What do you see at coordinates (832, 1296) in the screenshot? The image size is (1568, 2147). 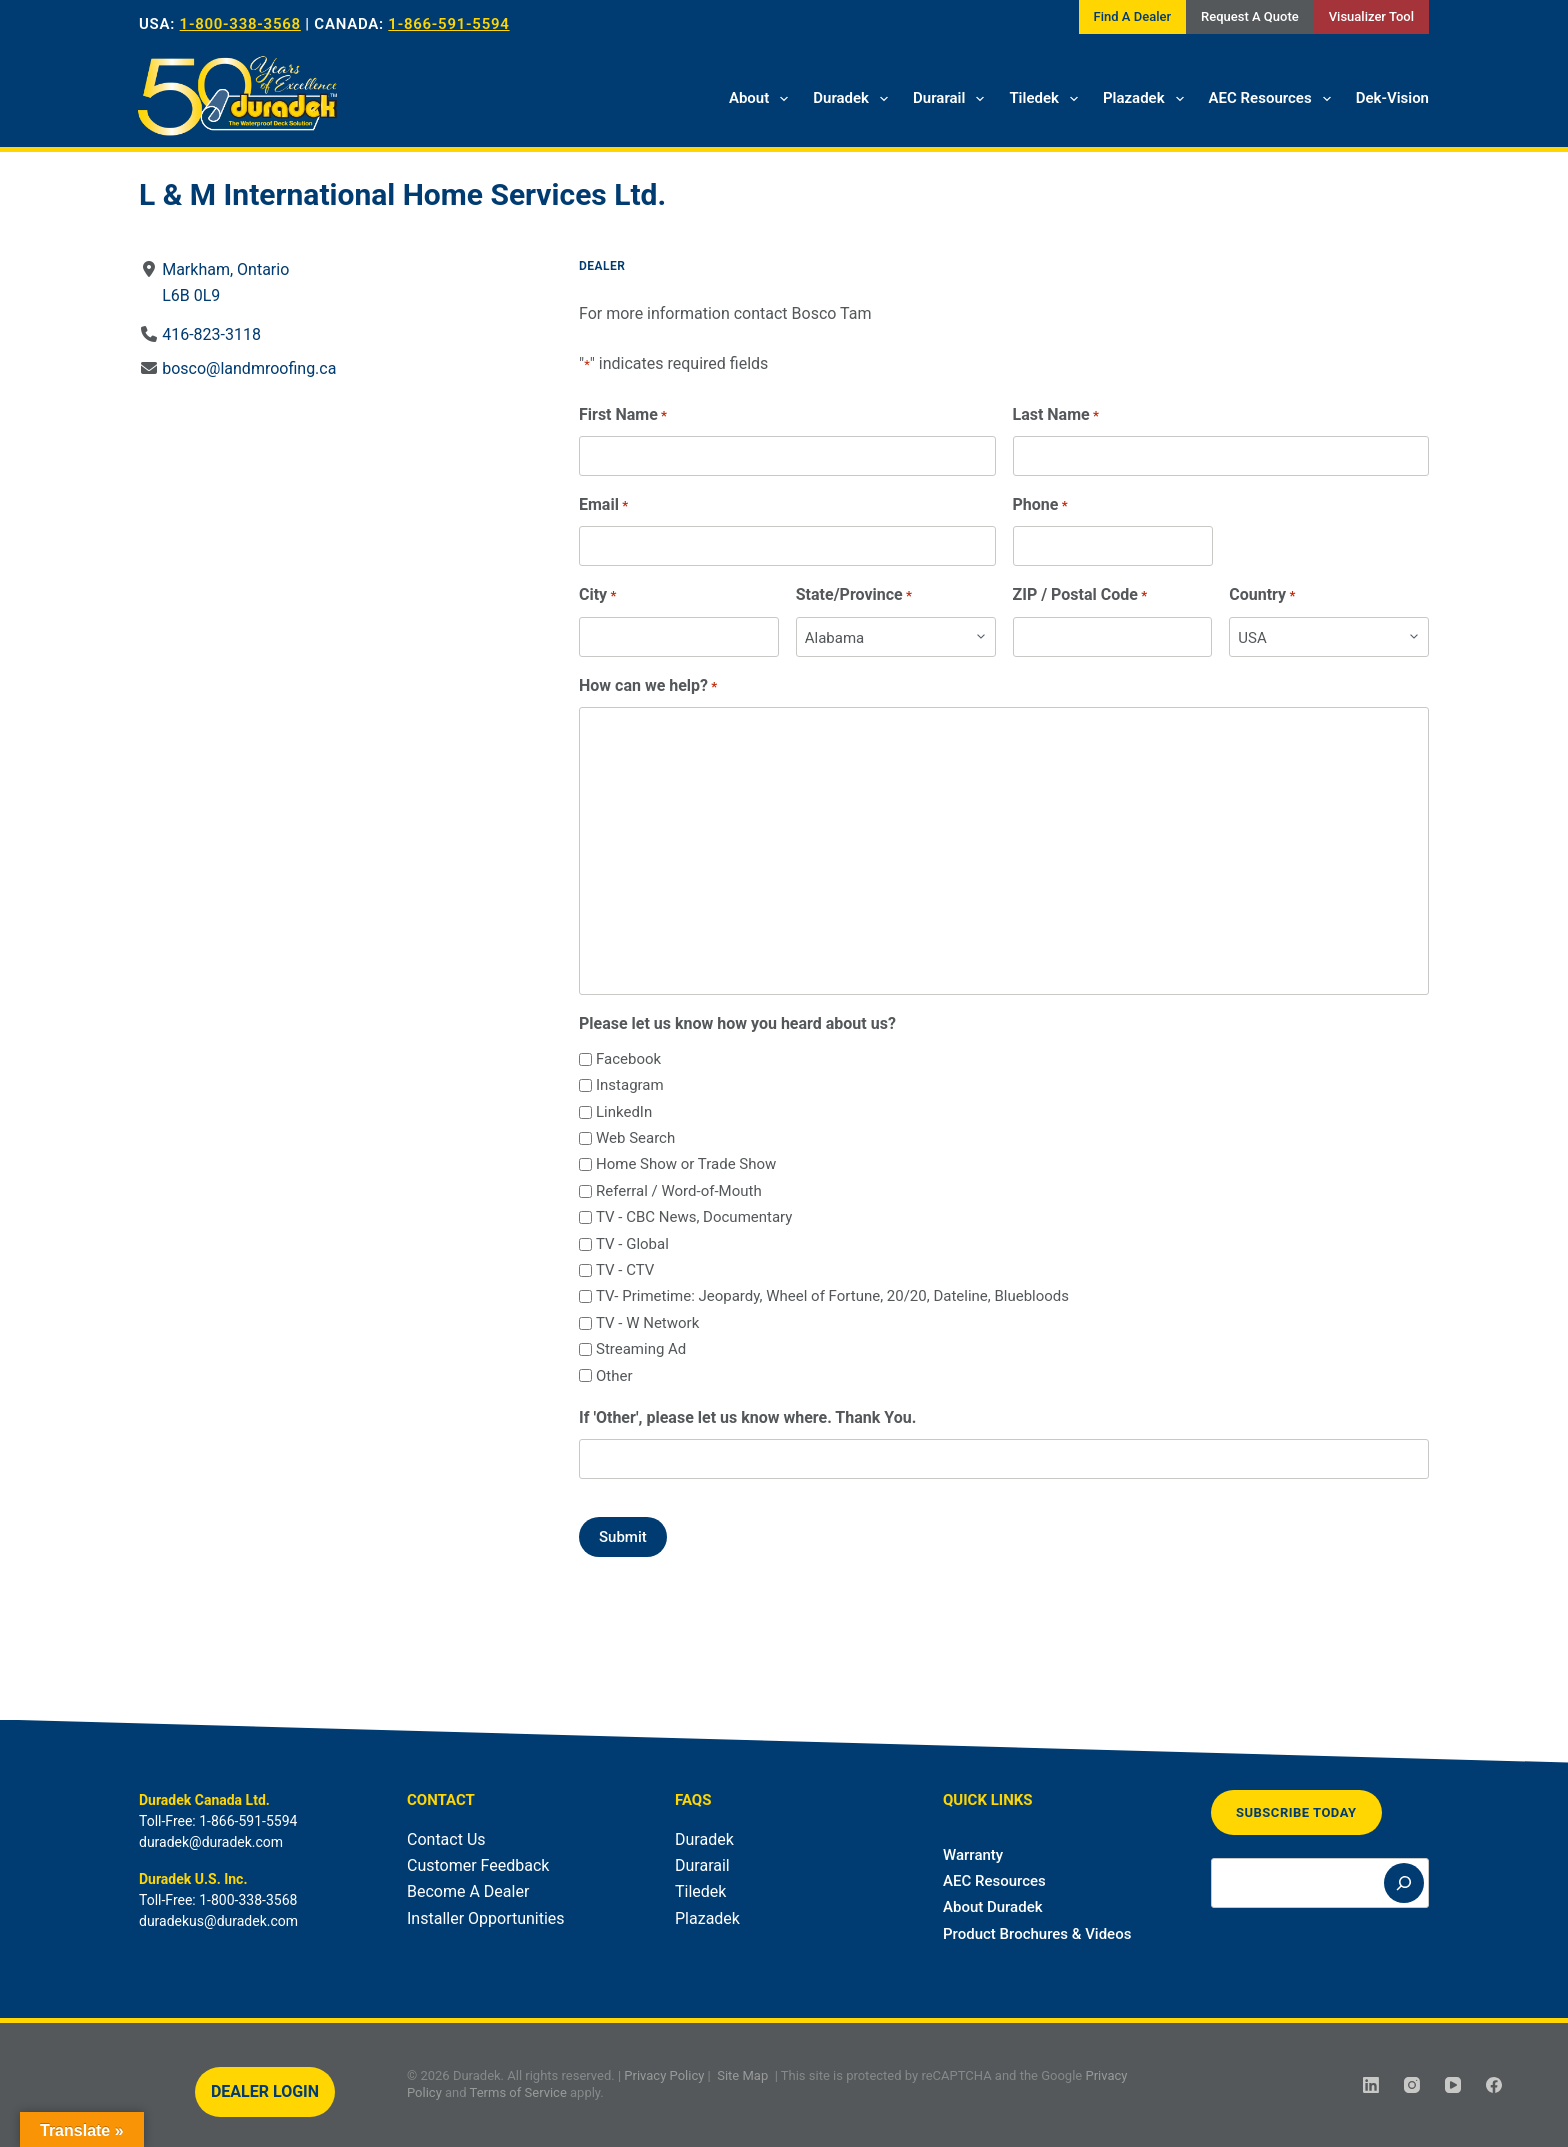 I see `TV- Primetime: Jeopardy, Wheel of Fortune, 20/20, Dateline, Bluebloods` at bounding box center [832, 1296].